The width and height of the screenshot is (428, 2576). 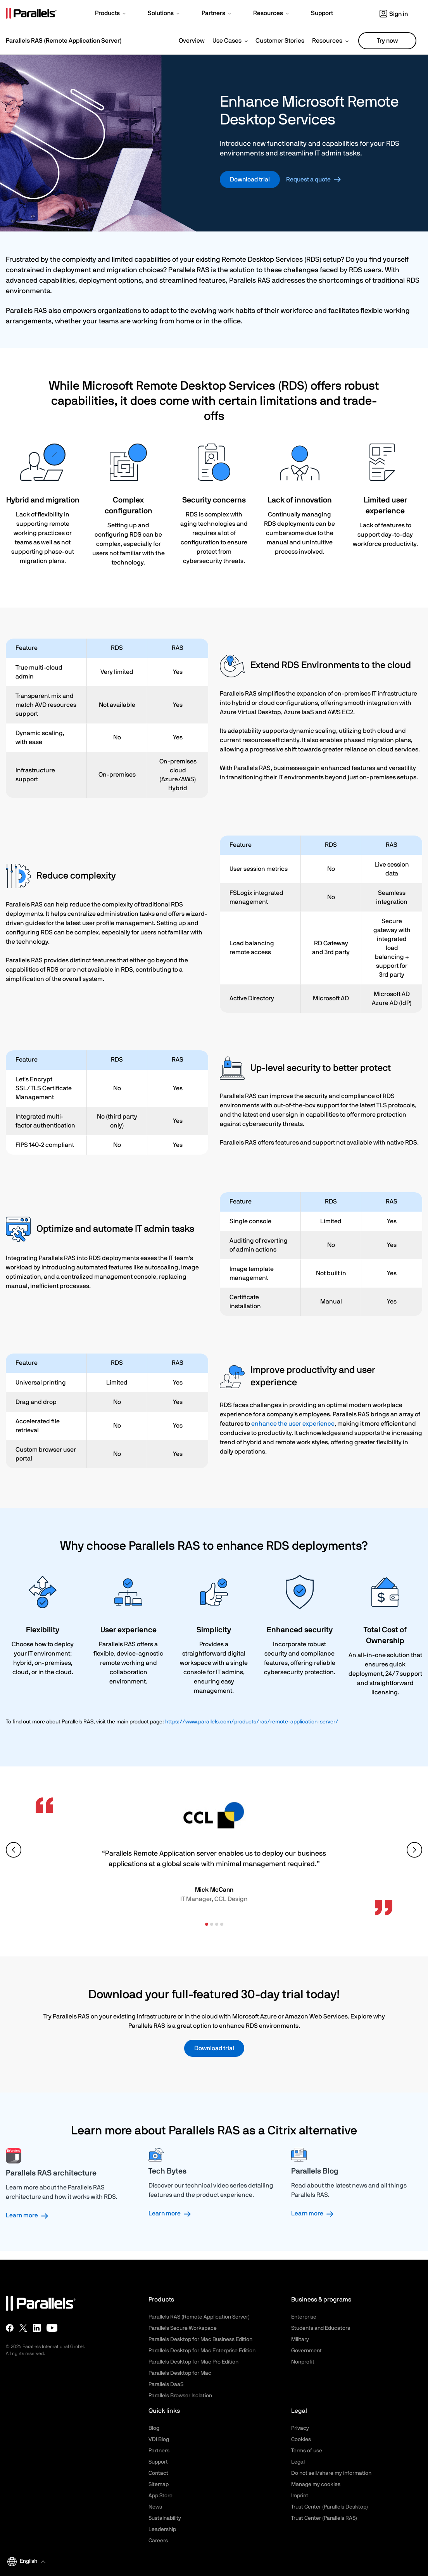 What do you see at coordinates (192, 41) in the screenshot?
I see `Overview` at bounding box center [192, 41].